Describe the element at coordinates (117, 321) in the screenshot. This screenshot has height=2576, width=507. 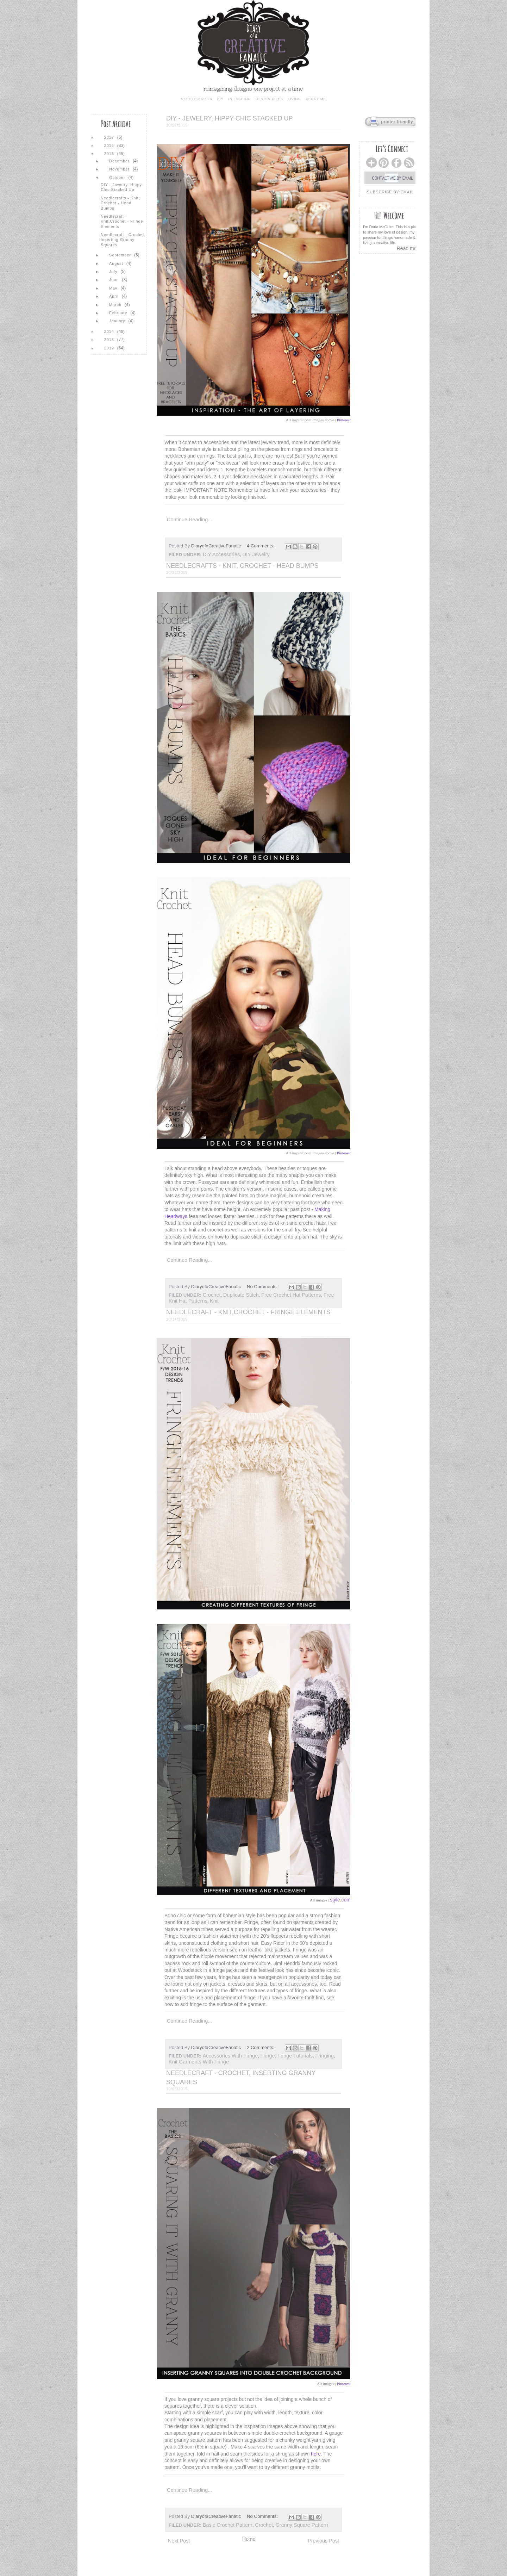
I see `January` at that location.